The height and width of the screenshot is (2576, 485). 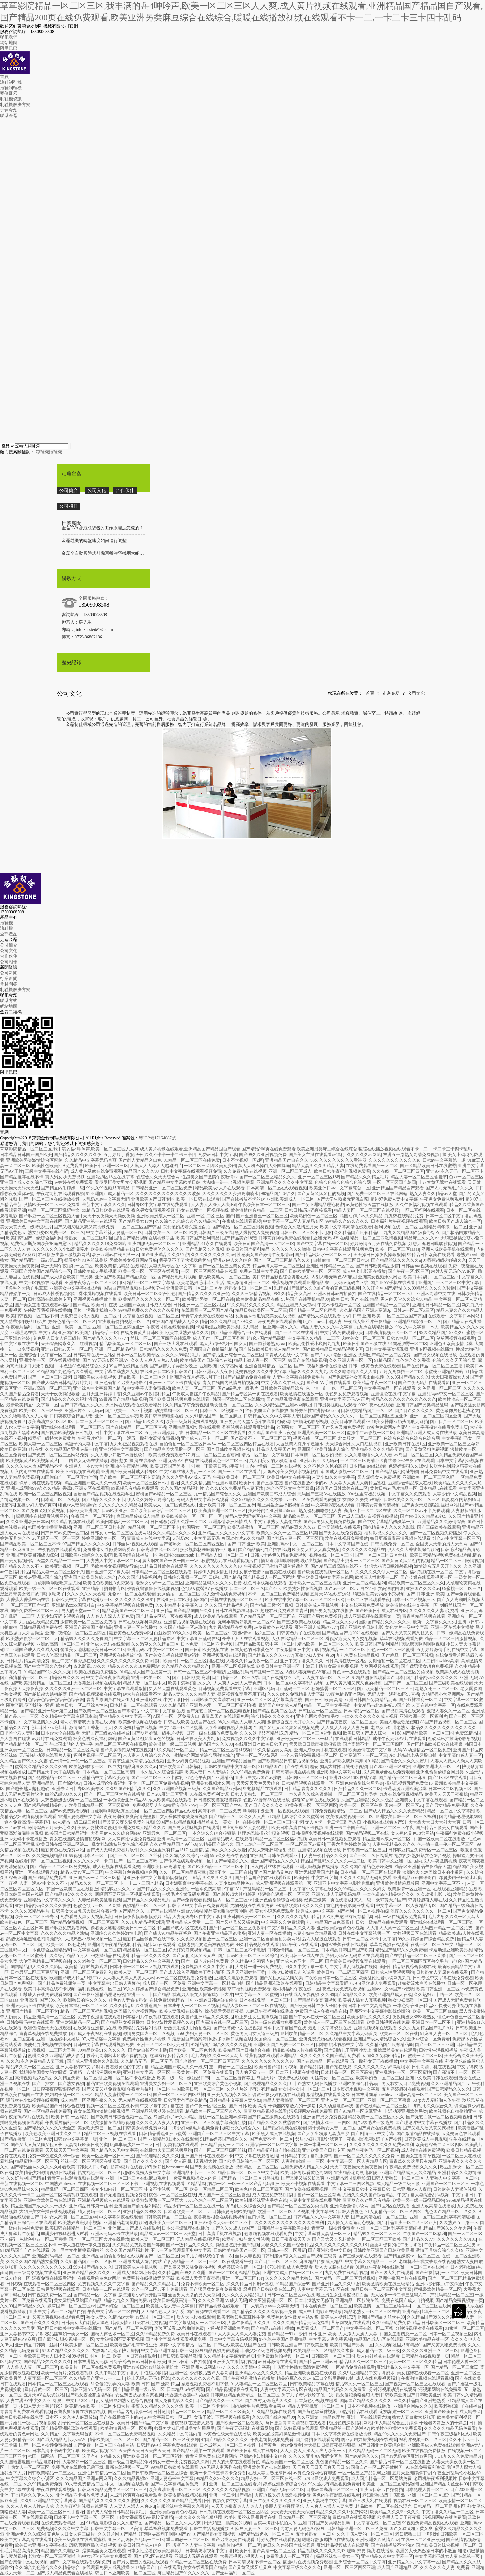 What do you see at coordinates (119, 1455) in the screenshot?
I see `久久人妻少妇嫩草av蜜桃软件` at bounding box center [119, 1455].